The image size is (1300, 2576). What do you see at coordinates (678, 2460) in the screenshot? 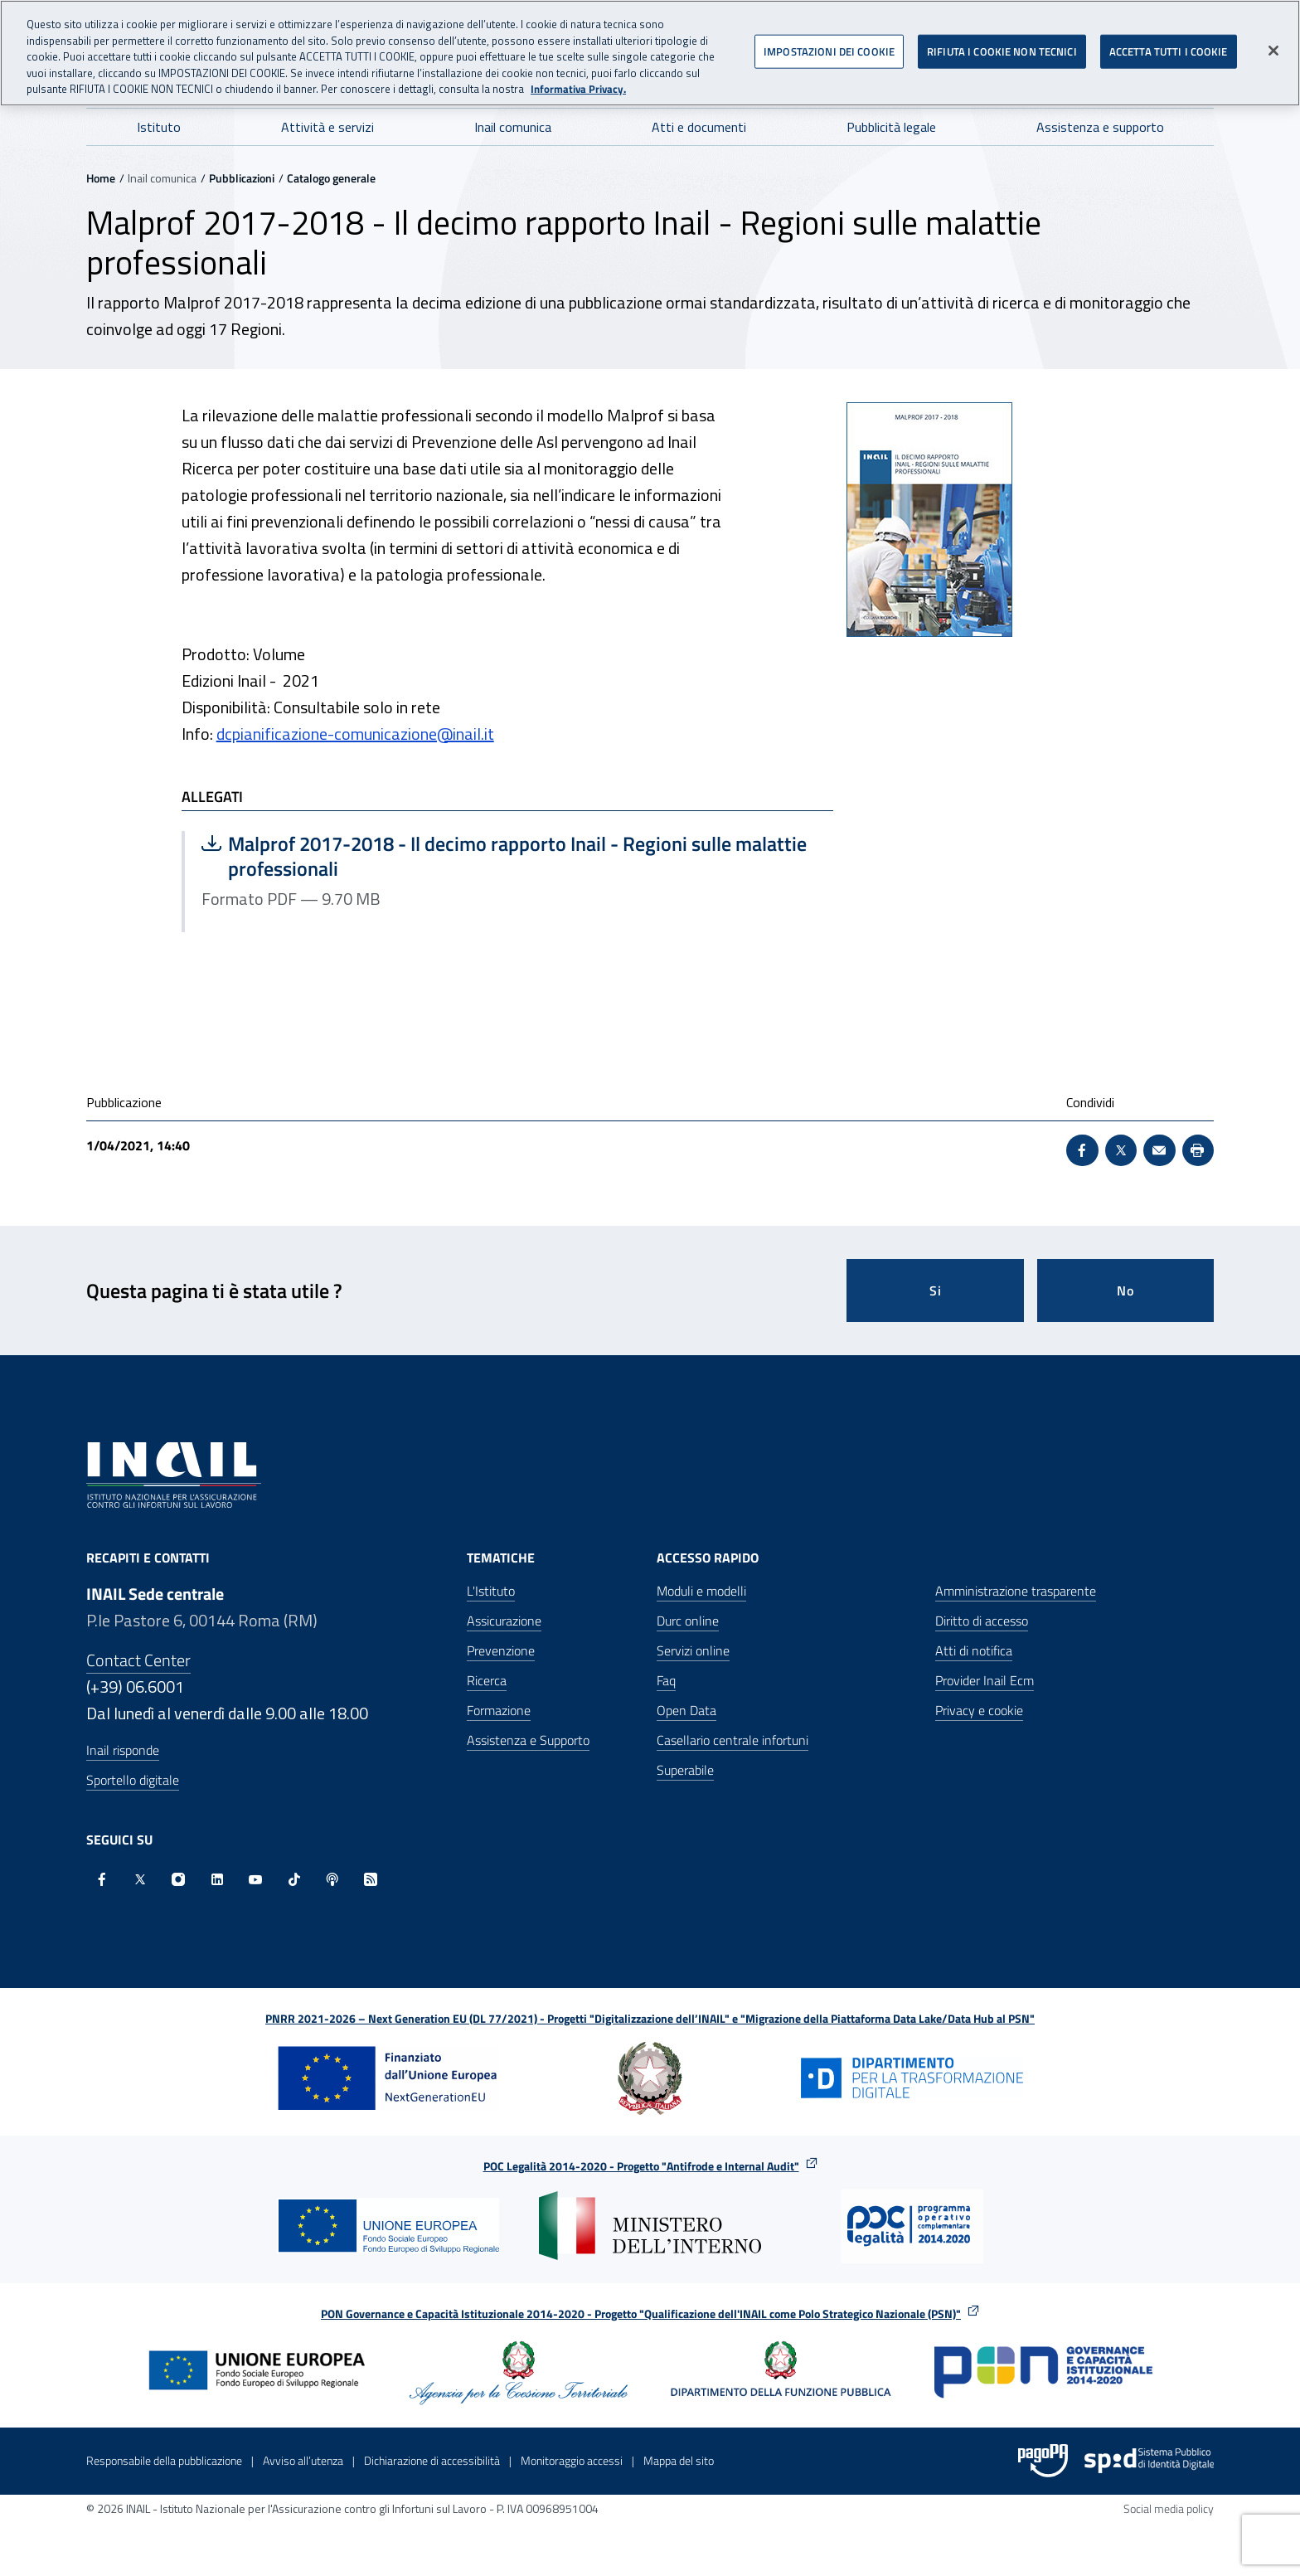
I see `Mappa del sito` at bounding box center [678, 2460].